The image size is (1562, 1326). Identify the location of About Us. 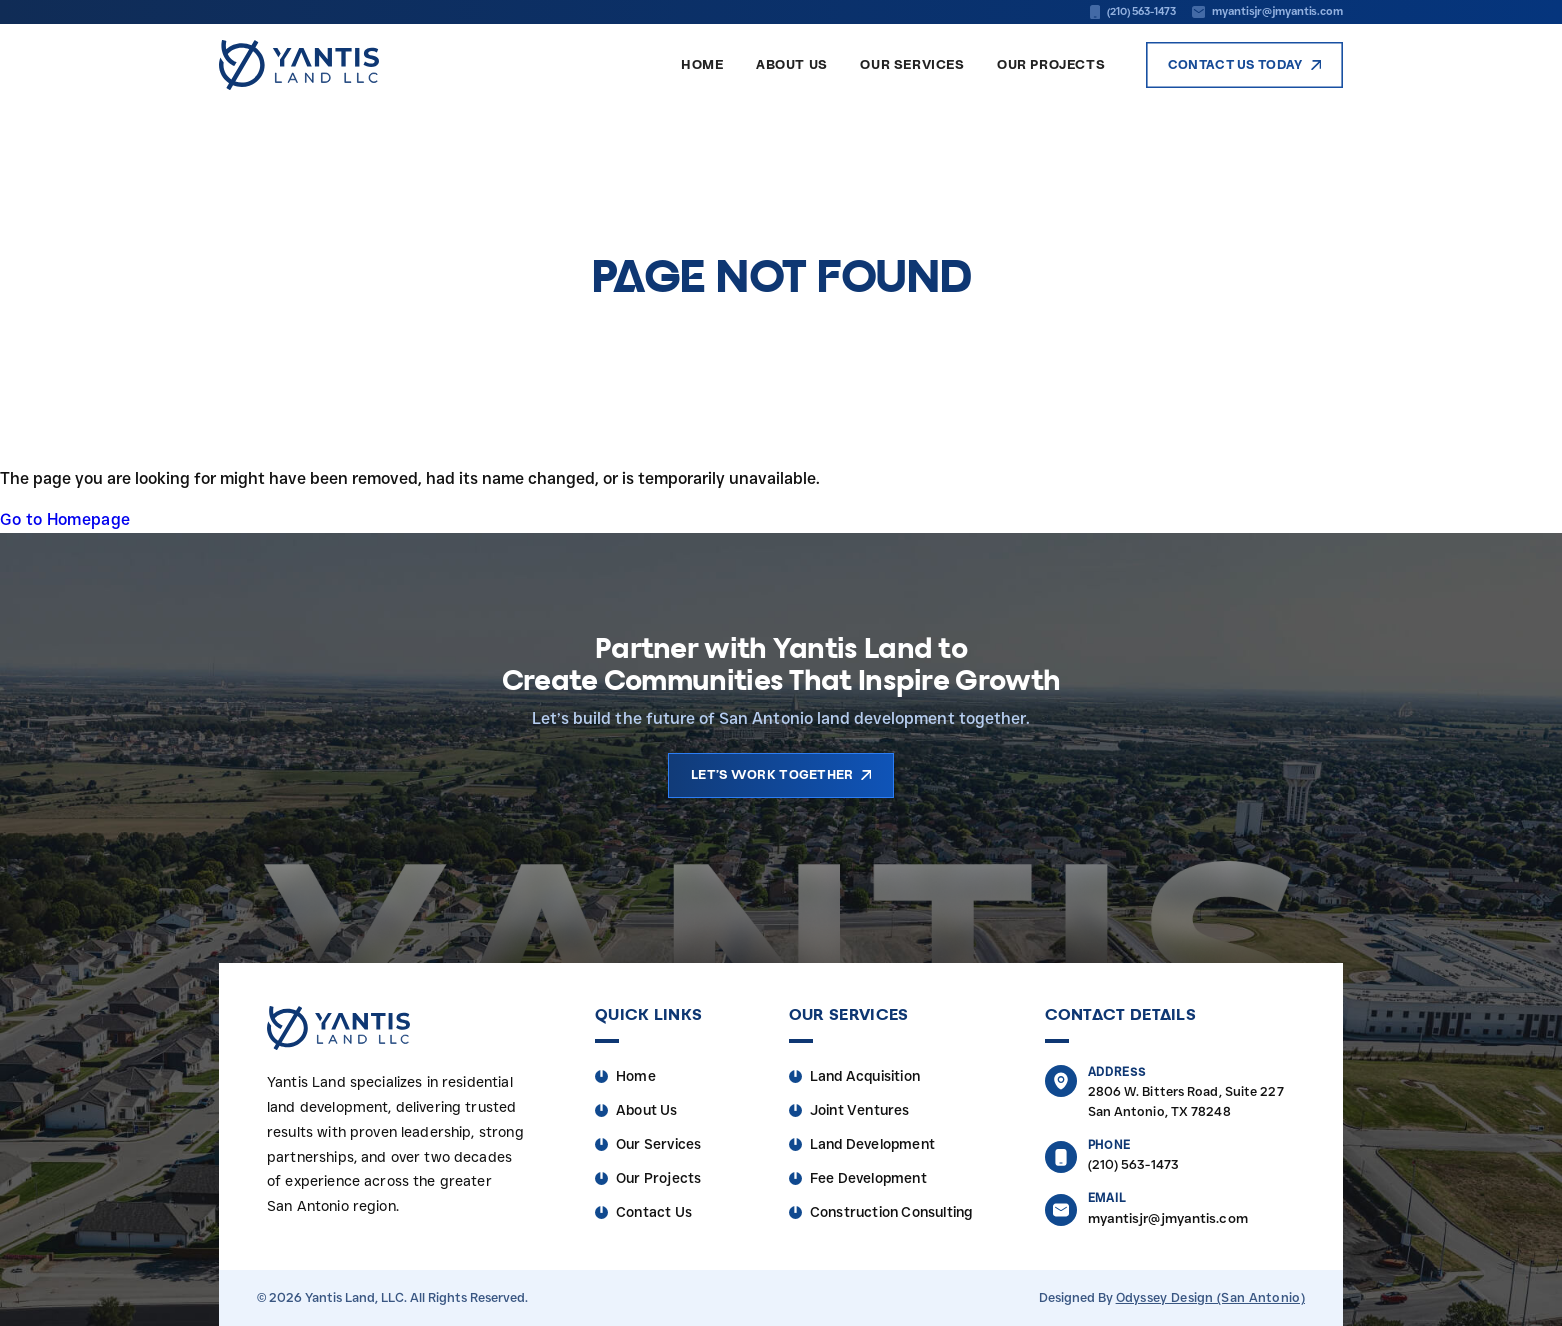
(792, 67).